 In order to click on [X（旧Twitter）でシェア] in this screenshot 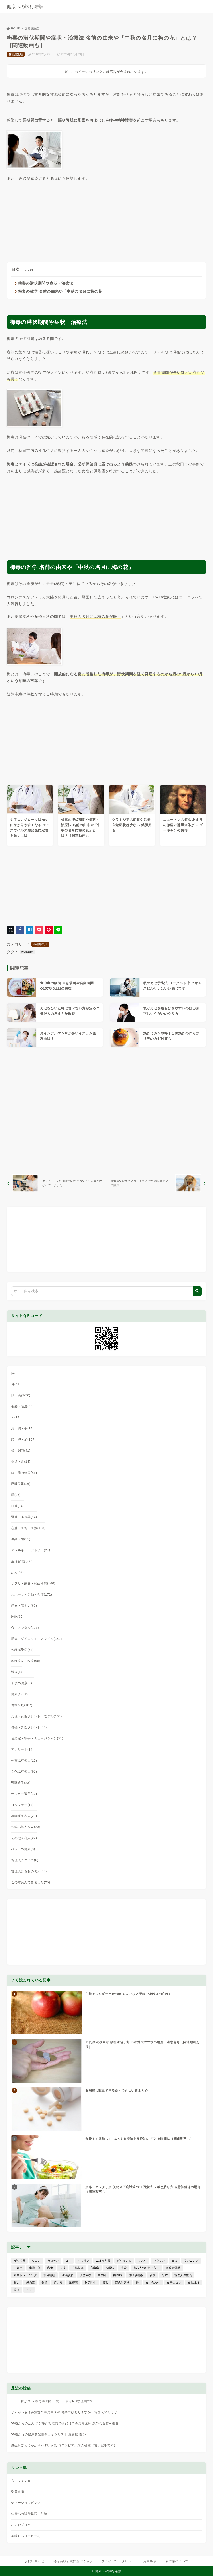, I will do `click(10, 930)`.